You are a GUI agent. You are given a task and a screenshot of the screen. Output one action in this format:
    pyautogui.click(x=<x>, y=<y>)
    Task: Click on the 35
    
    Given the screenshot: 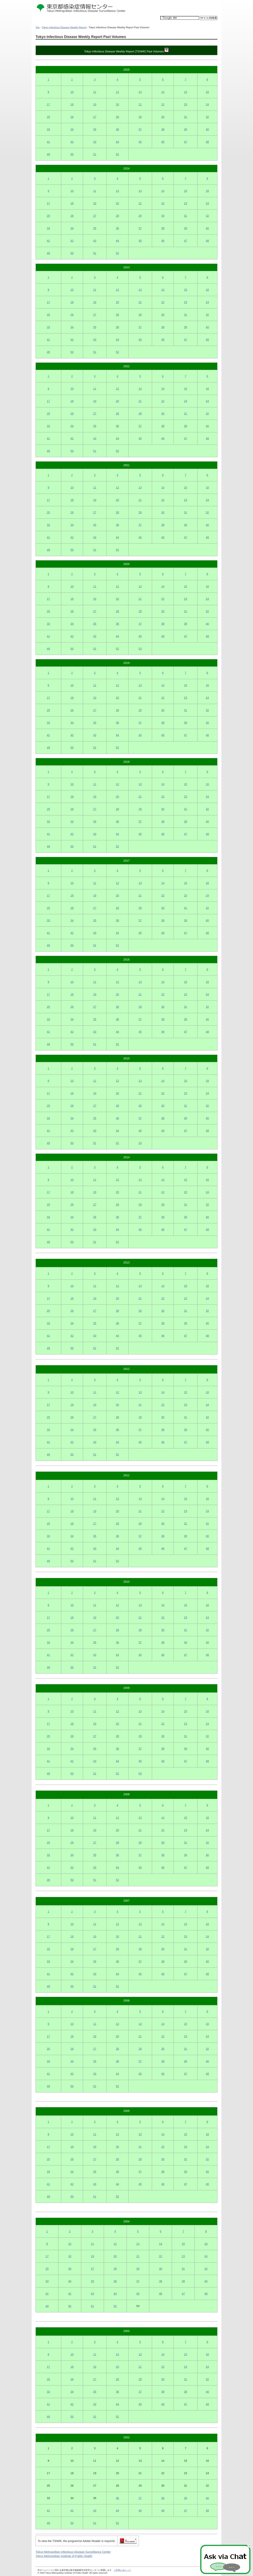 What is the action you would take?
    pyautogui.click(x=94, y=129)
    